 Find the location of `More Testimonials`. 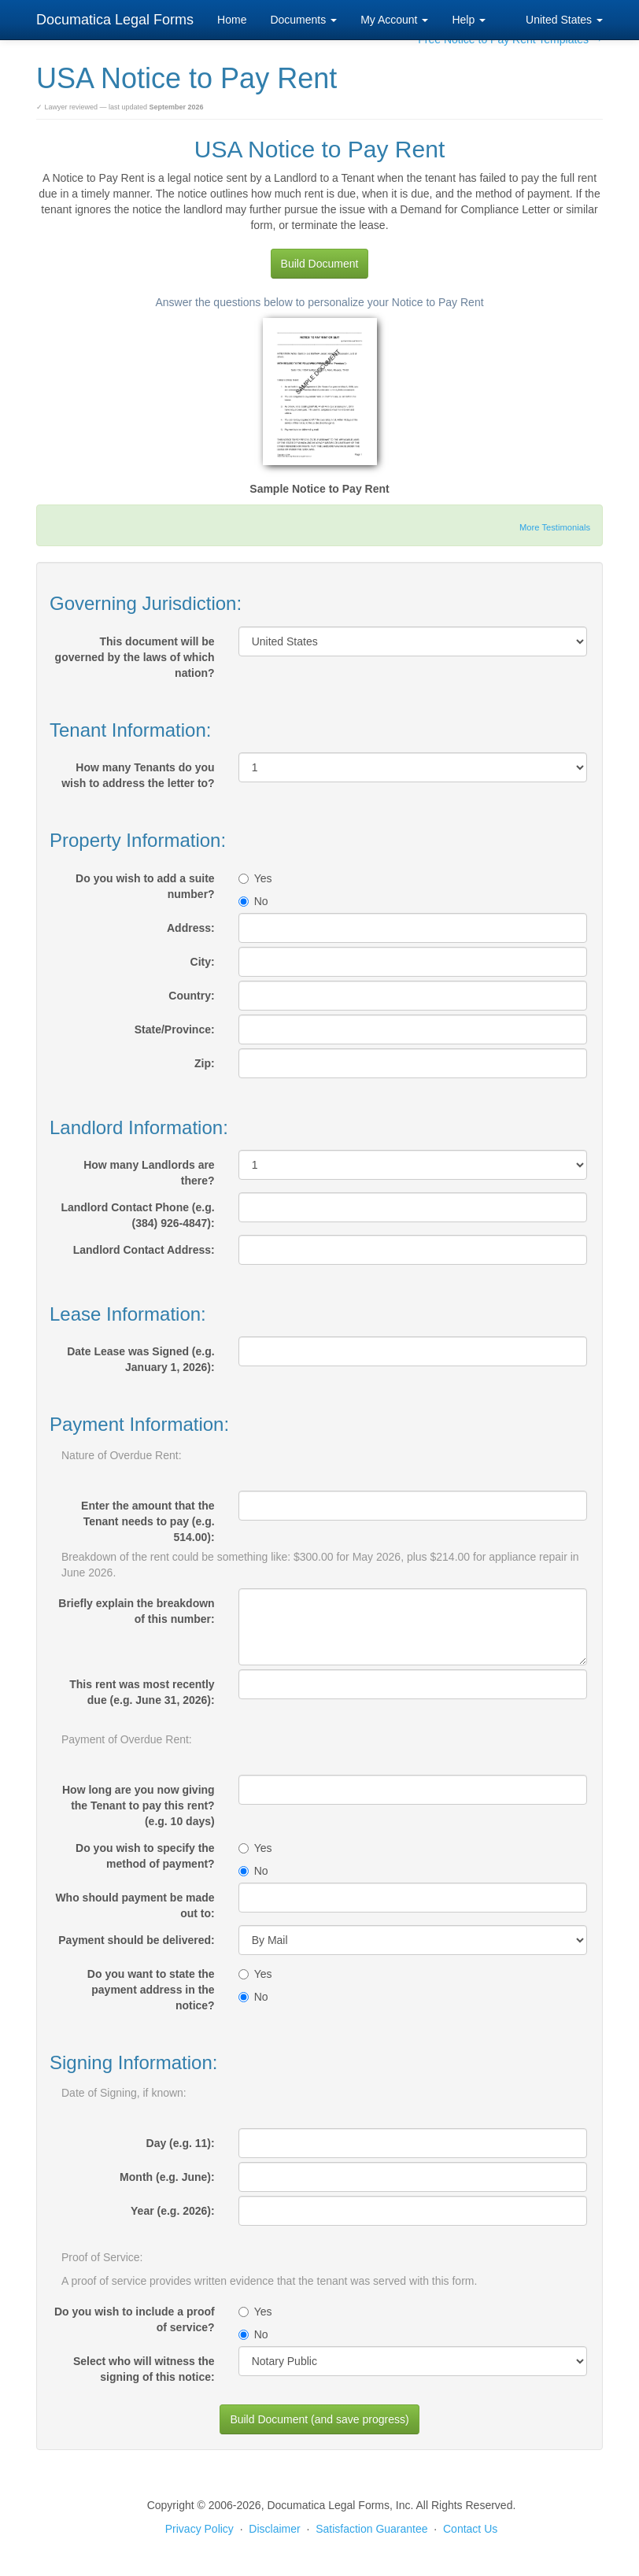

More Testimonials is located at coordinates (554, 527).